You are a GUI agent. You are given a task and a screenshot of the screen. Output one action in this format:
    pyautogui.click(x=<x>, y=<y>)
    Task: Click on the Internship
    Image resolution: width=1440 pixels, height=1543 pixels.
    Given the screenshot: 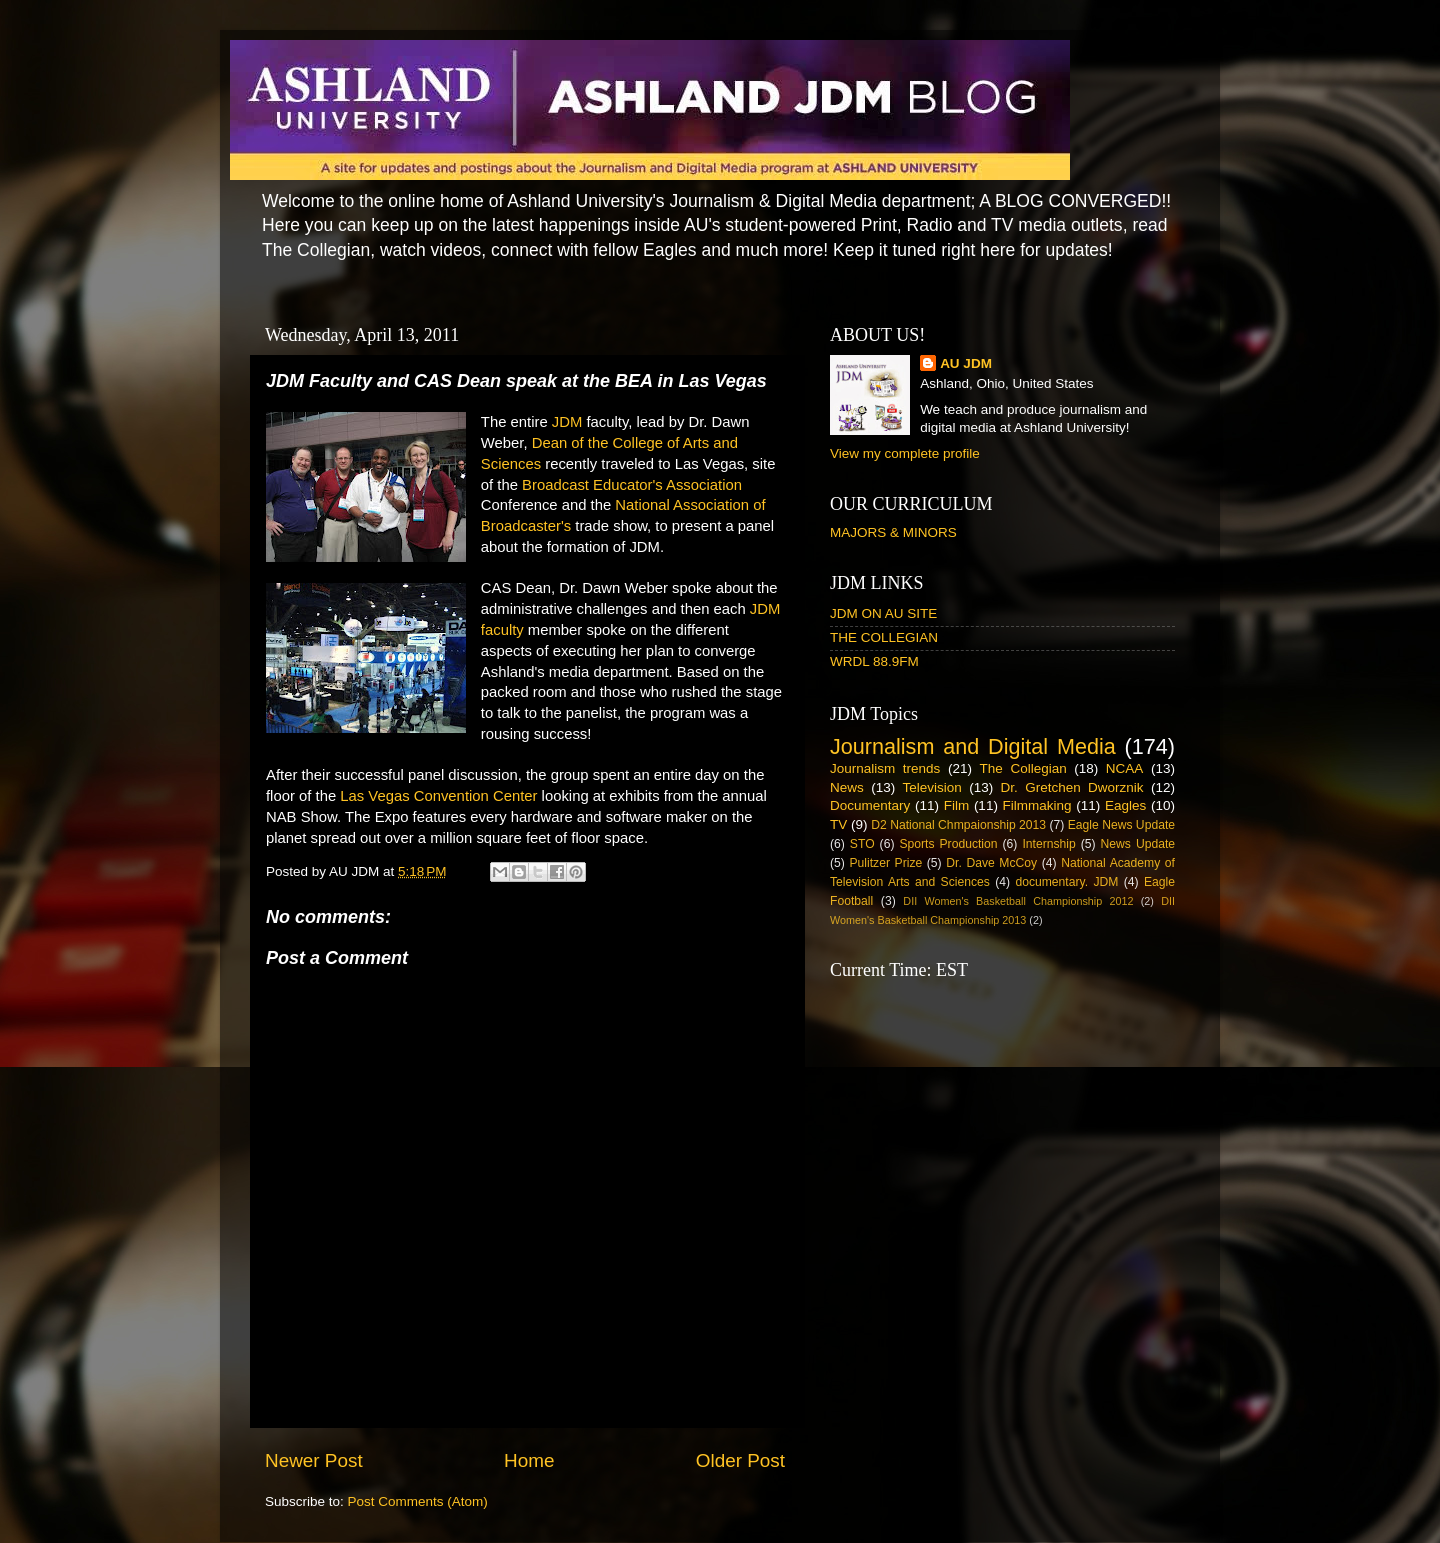 What is the action you would take?
    pyautogui.click(x=1048, y=844)
    